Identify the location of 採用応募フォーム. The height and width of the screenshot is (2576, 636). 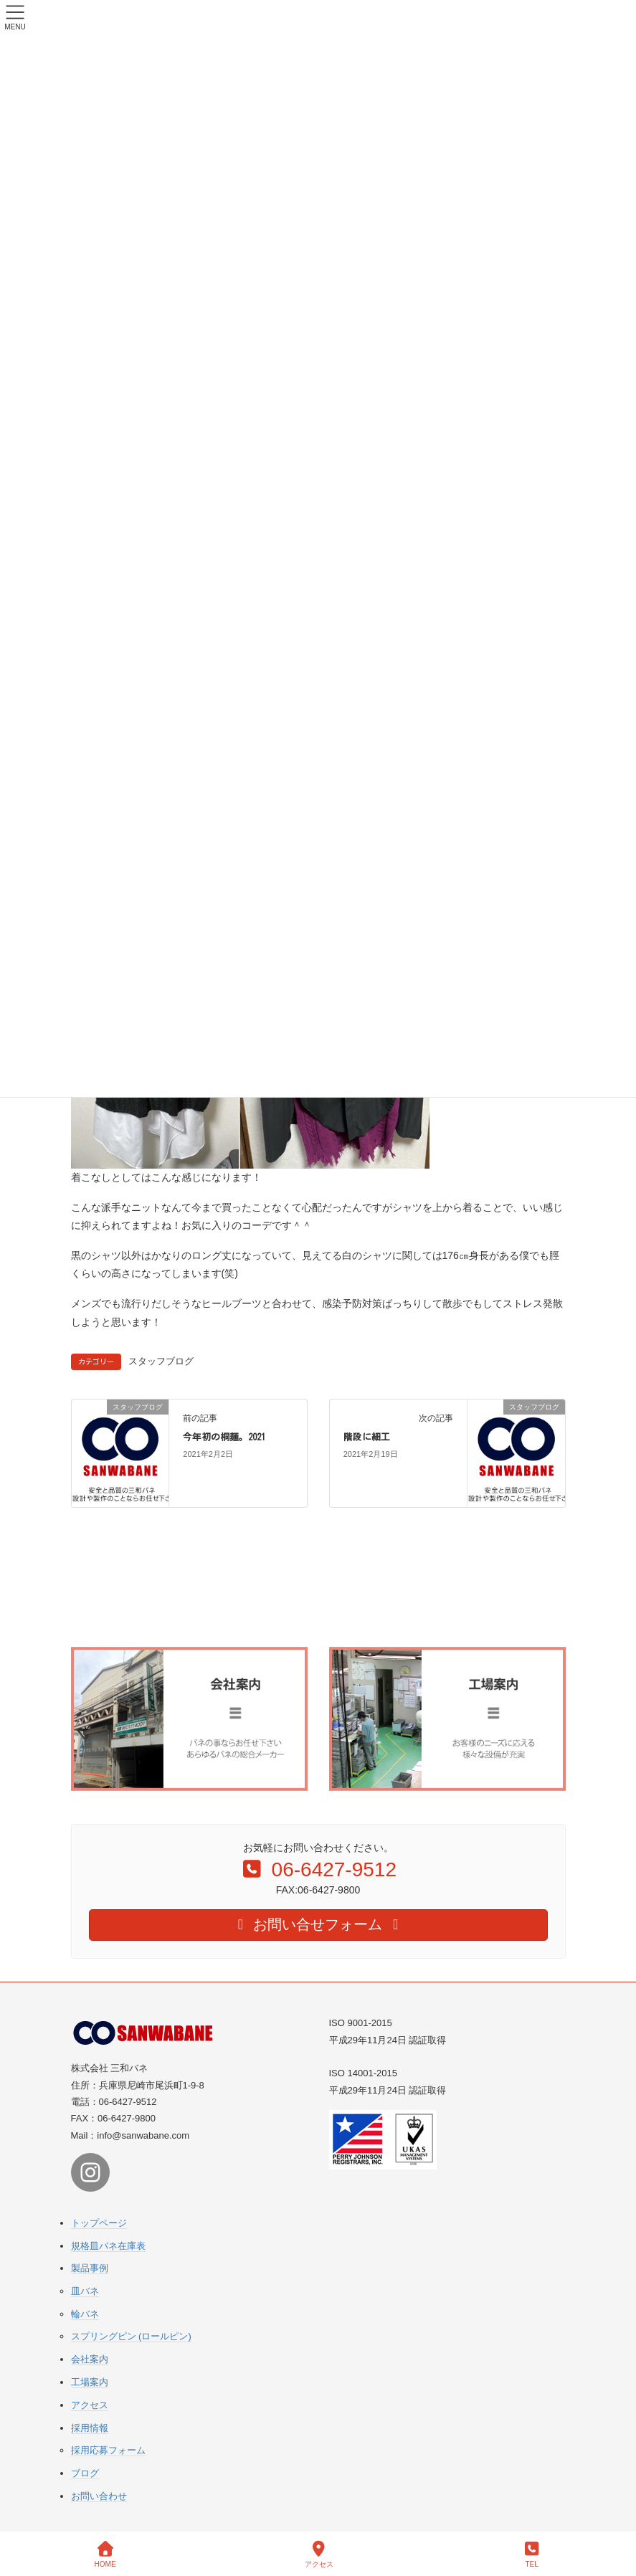
(108, 2450).